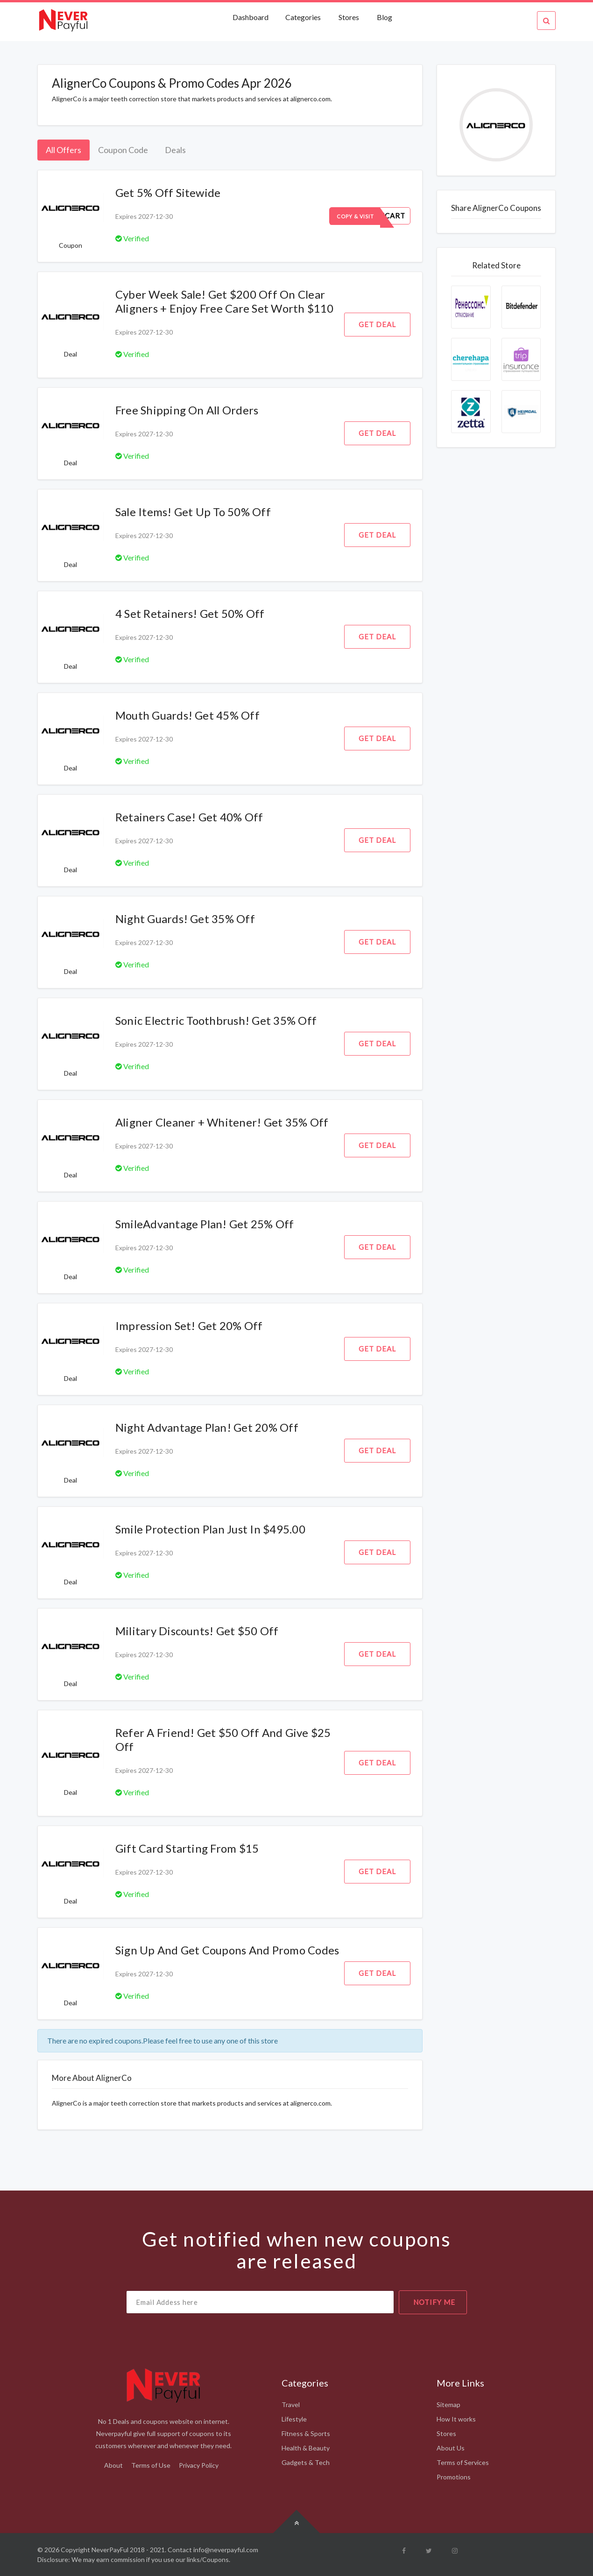  Describe the element at coordinates (199, 2465) in the screenshot. I see `Privacy Policy` at that location.